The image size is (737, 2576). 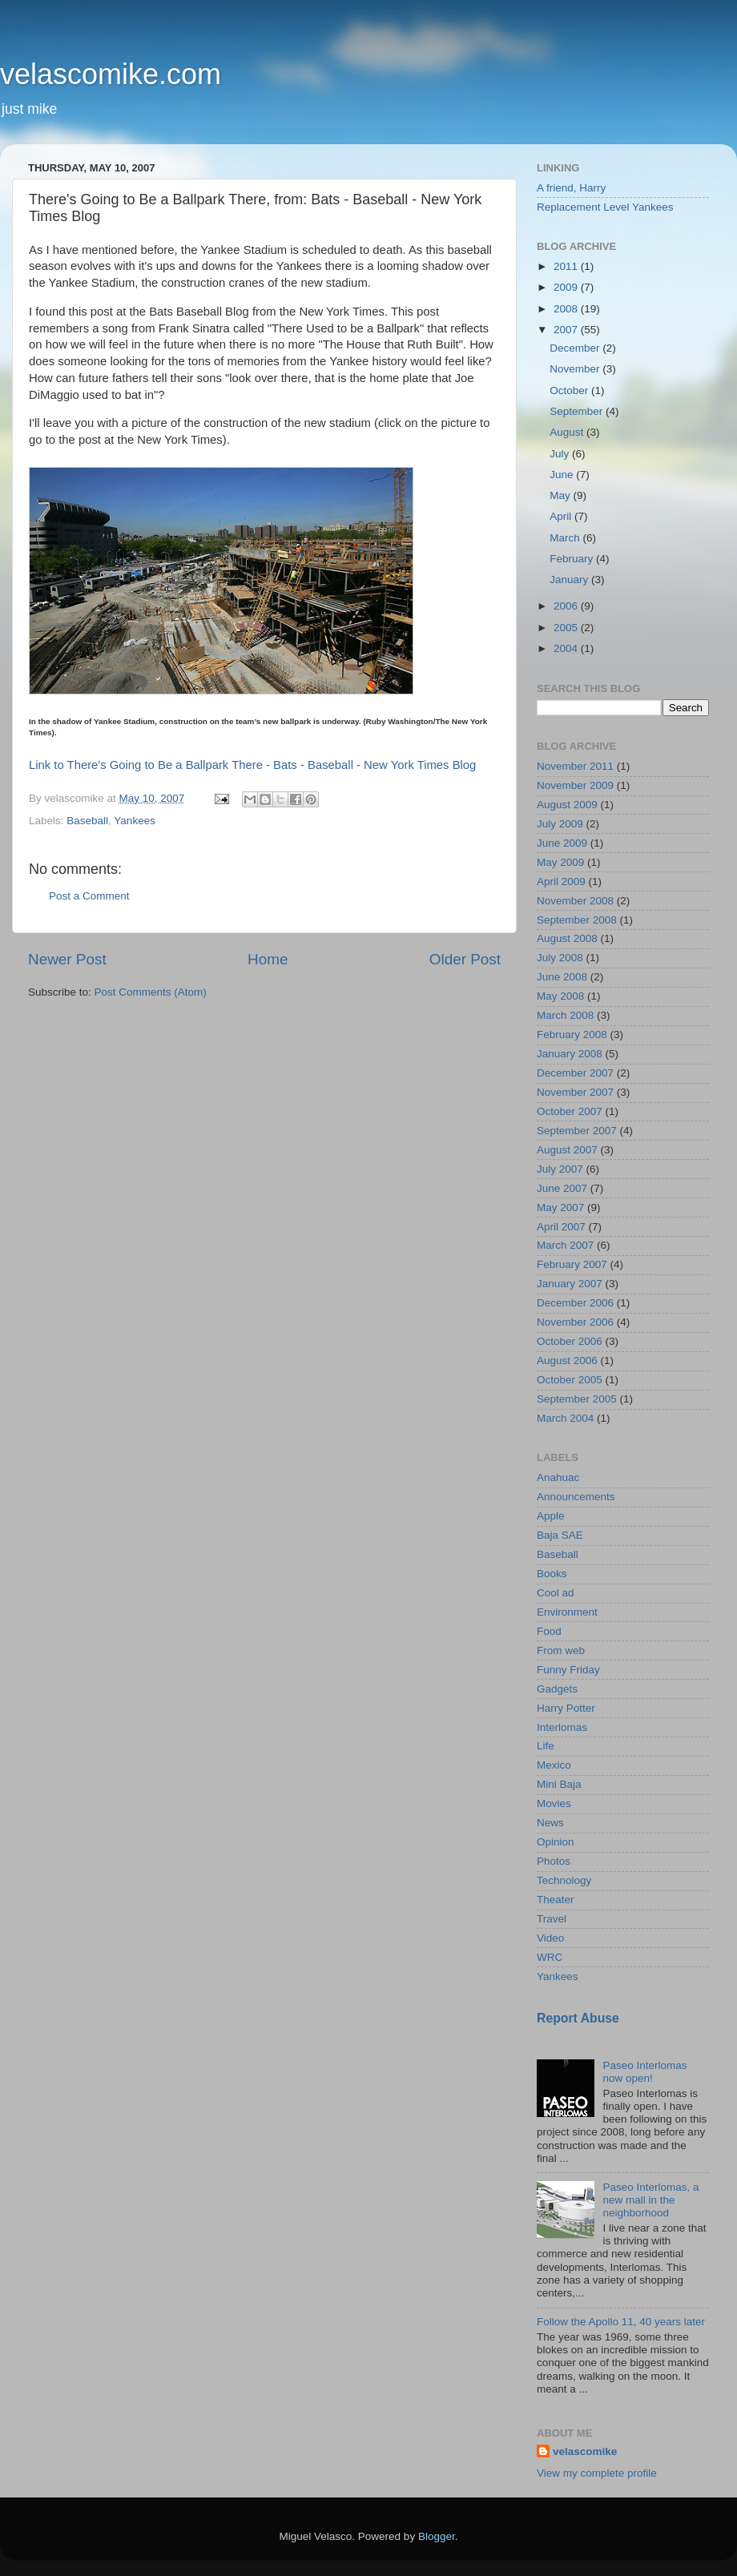 What do you see at coordinates (565, 1418) in the screenshot?
I see `March 2004` at bounding box center [565, 1418].